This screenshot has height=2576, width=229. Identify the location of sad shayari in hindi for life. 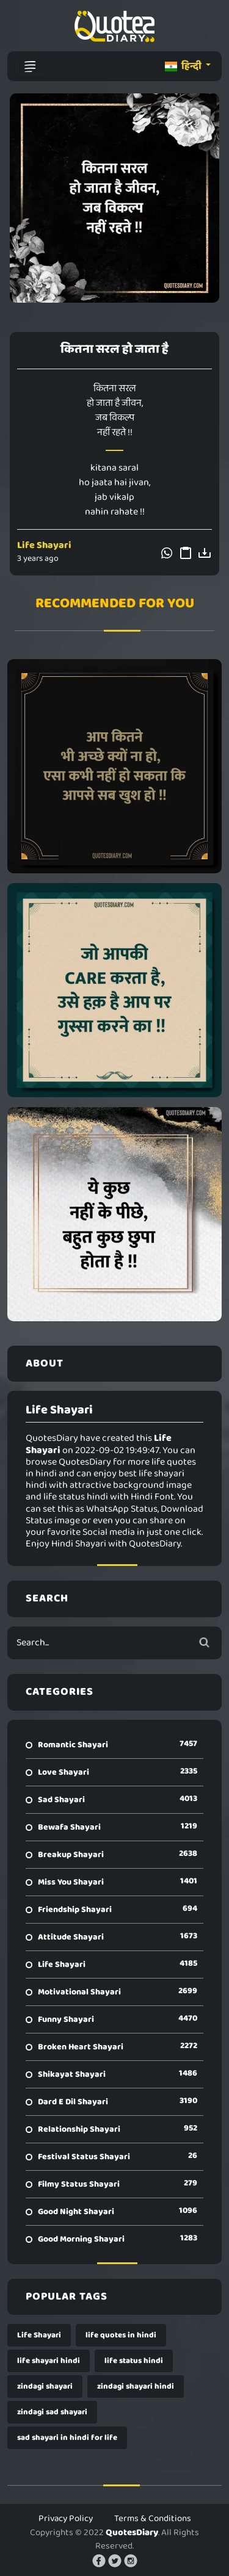
(67, 2437).